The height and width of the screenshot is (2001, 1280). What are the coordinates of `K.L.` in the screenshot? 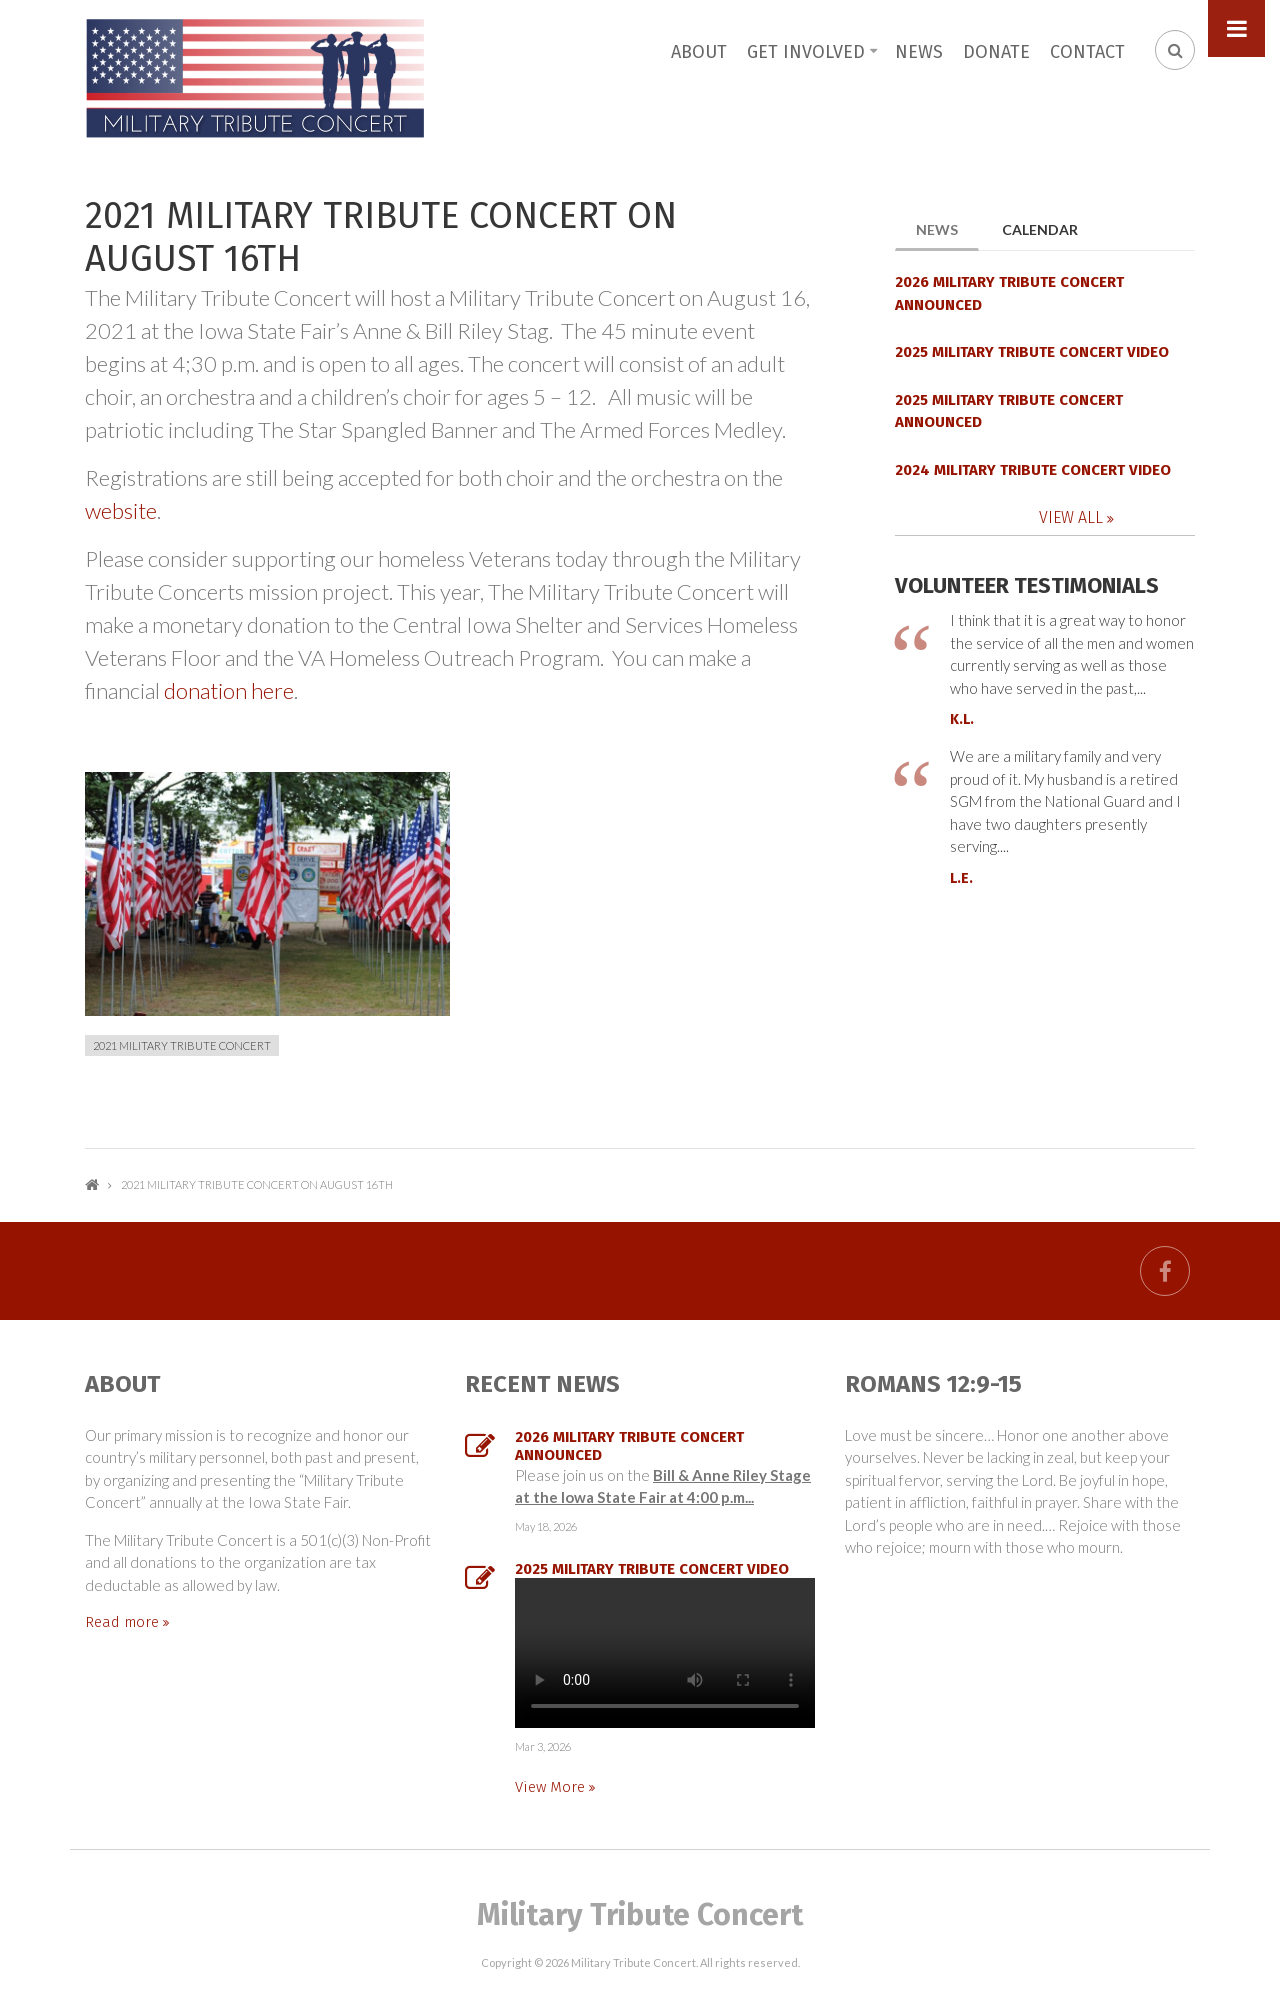 It's located at (962, 719).